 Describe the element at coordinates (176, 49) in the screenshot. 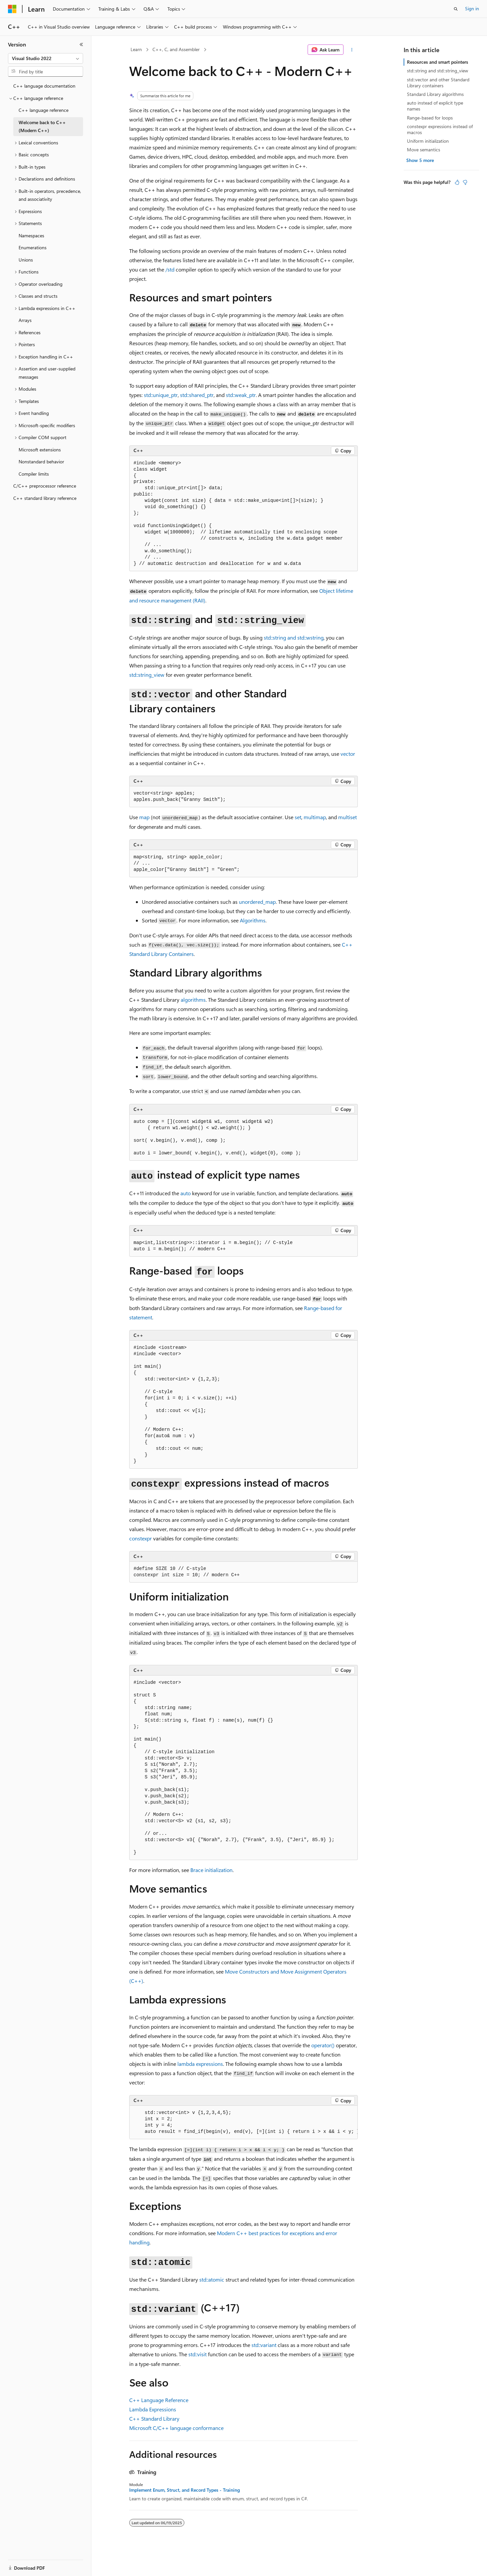

I see `C++, C, and Assembler` at that location.